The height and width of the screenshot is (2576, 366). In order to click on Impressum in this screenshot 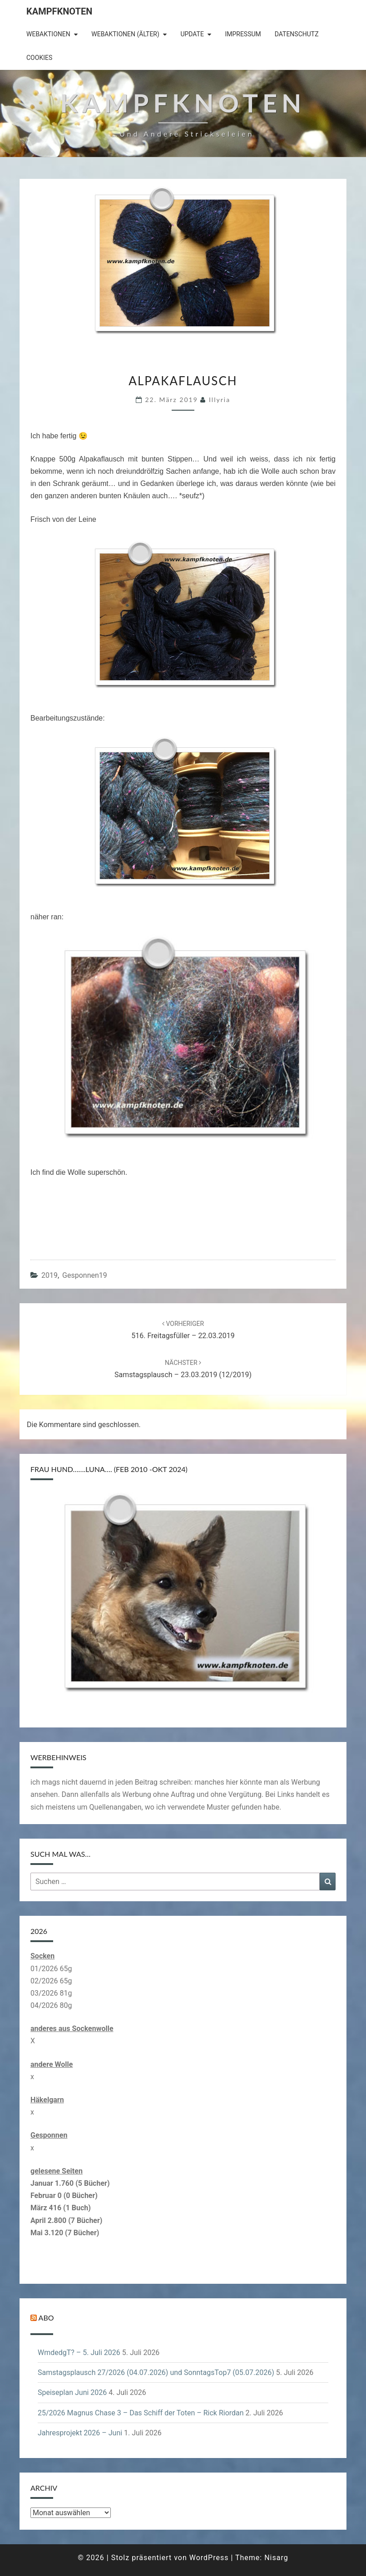, I will do `click(243, 34)`.